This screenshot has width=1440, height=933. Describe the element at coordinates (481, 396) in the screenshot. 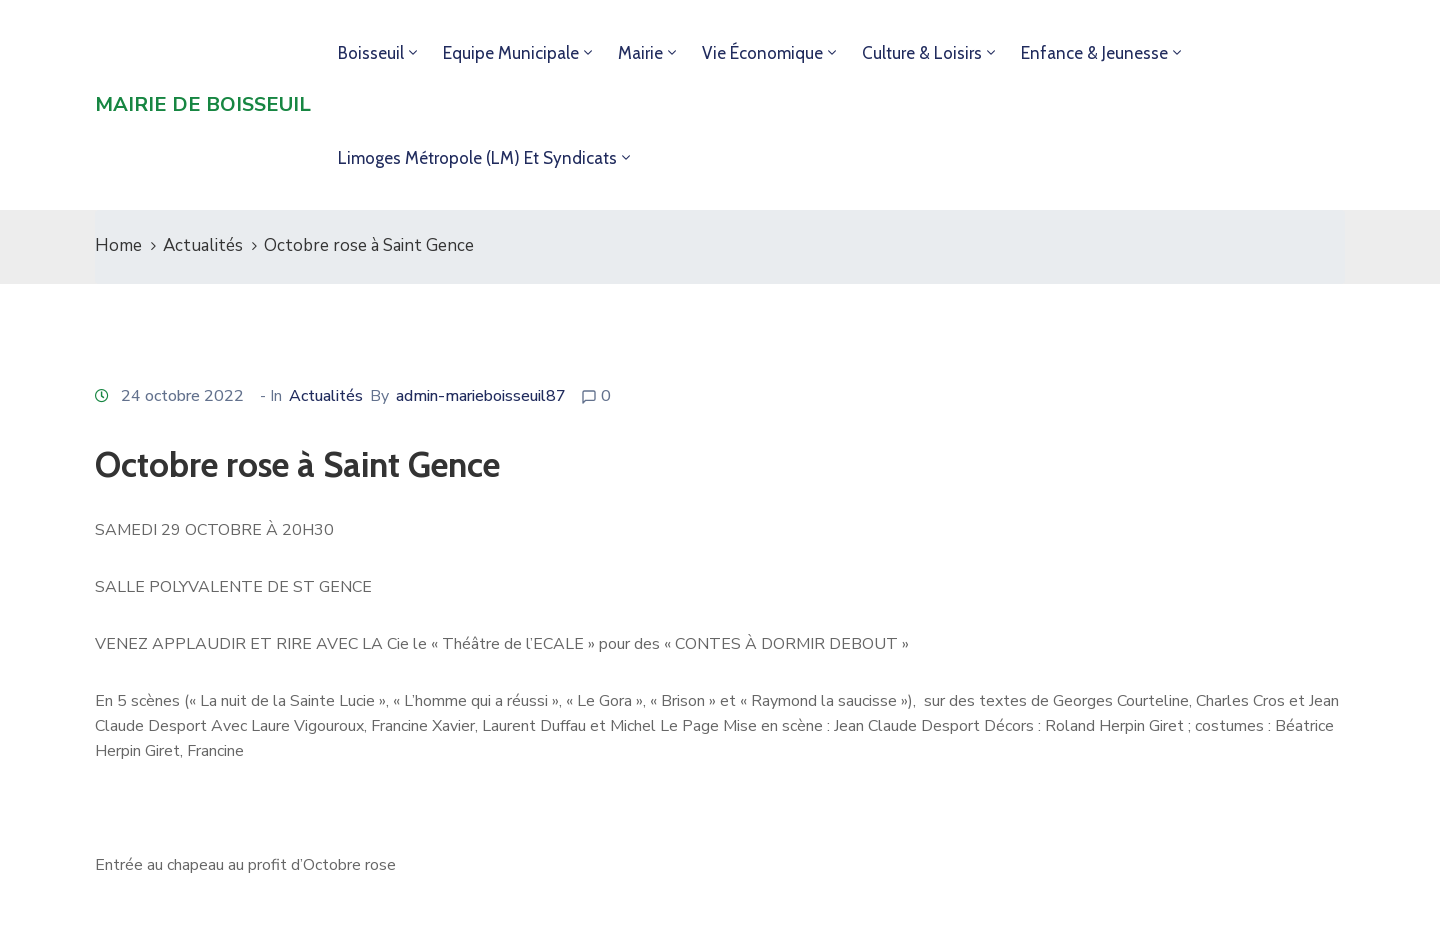

I see `admin-marieboisseuil87` at that location.